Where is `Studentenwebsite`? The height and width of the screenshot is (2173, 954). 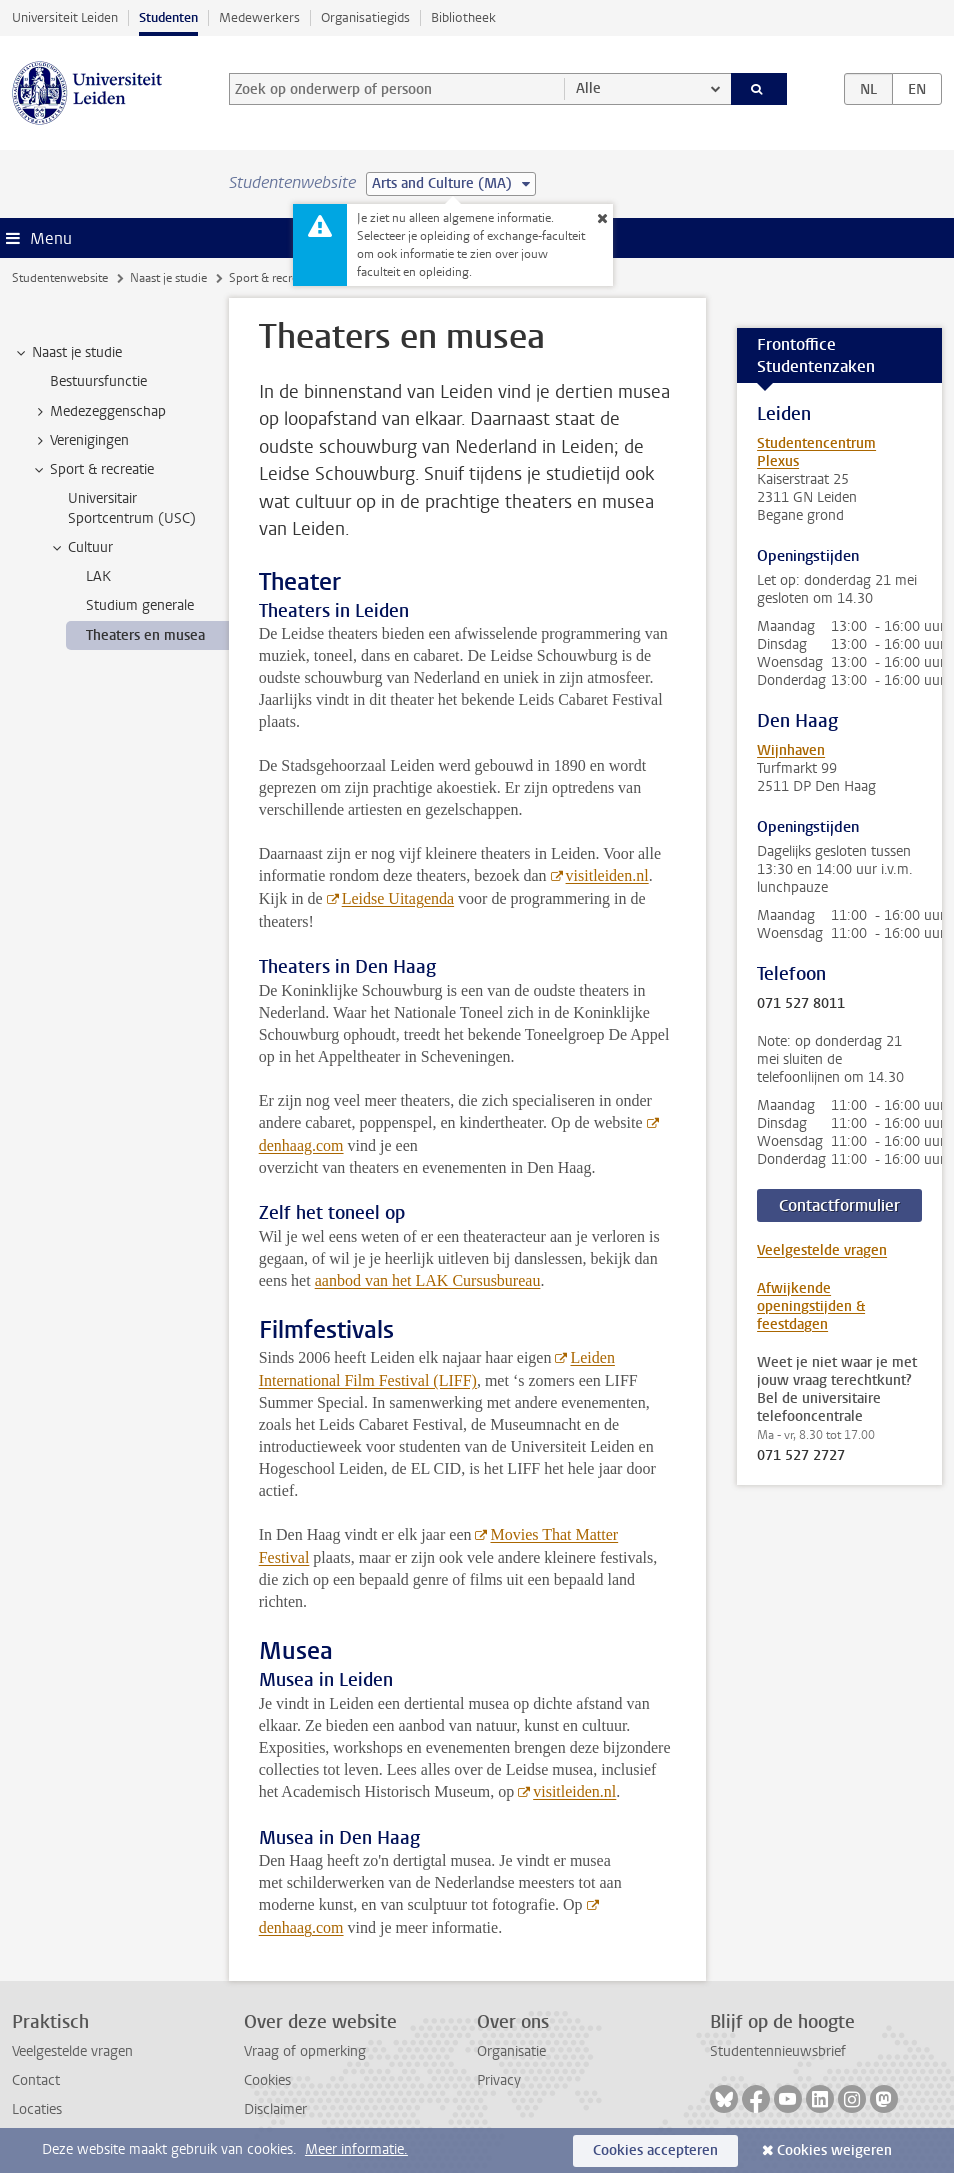 Studentenwebsite is located at coordinates (60, 278).